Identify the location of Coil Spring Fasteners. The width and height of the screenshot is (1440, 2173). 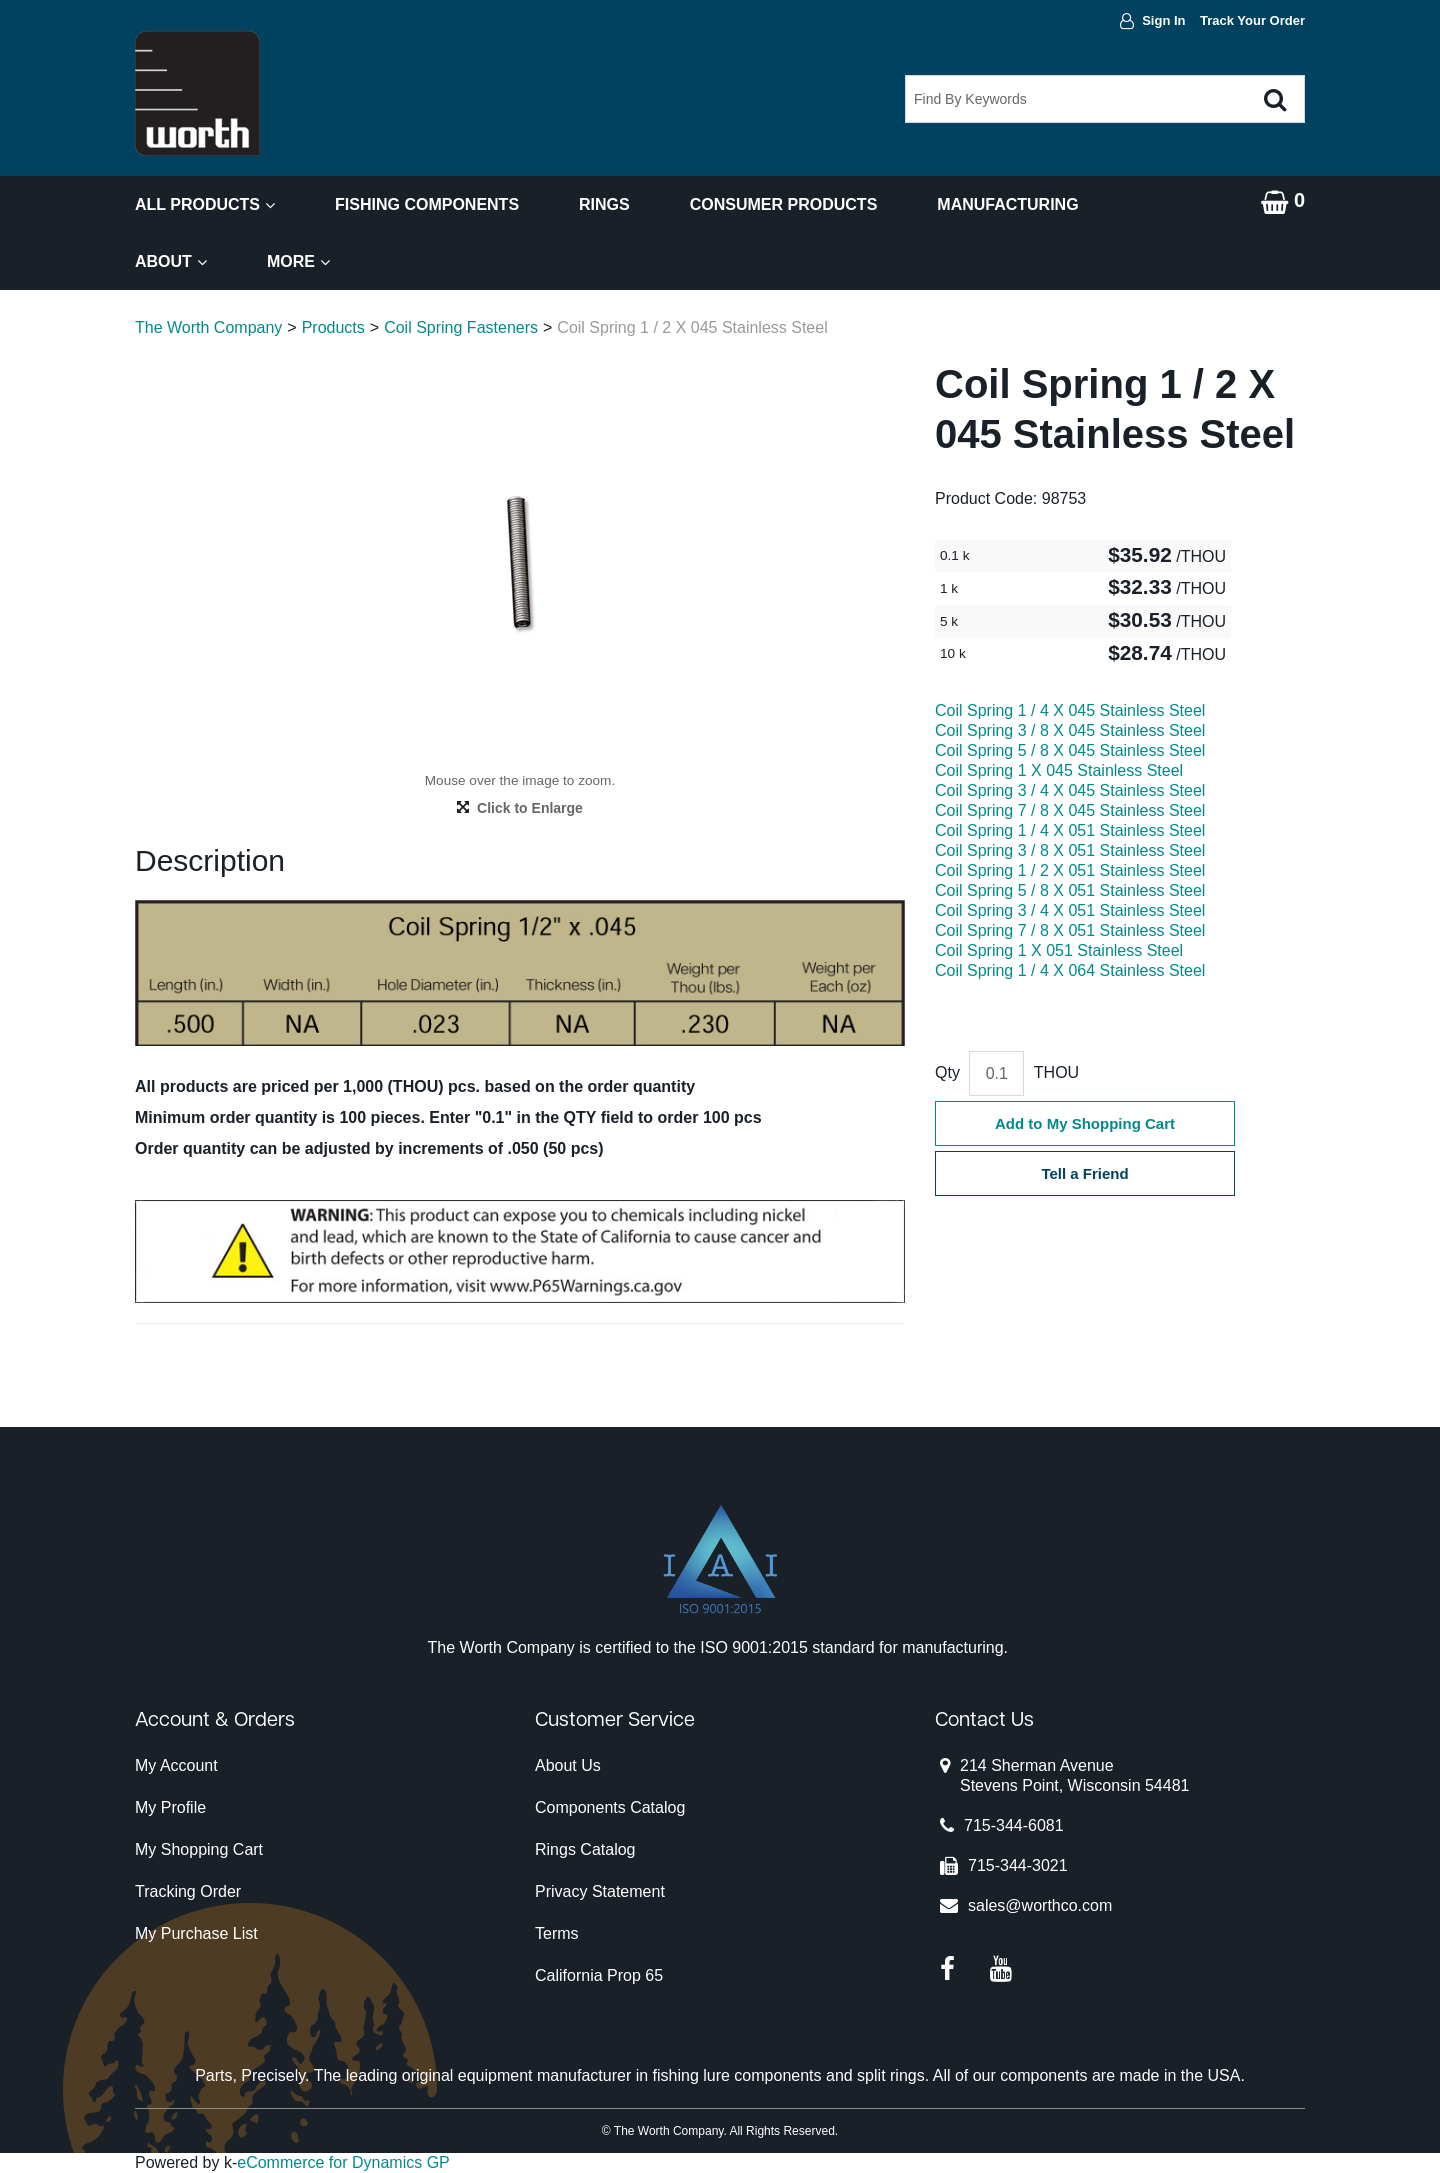
(461, 327).